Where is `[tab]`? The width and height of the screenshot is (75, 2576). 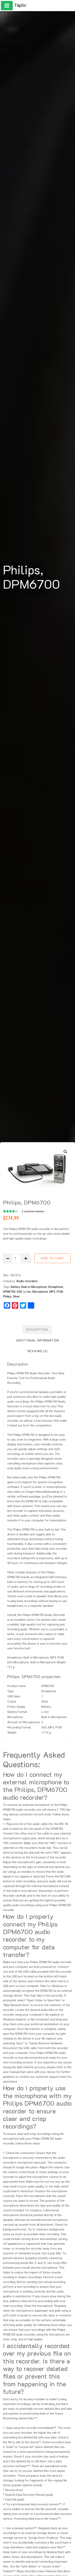 [tab] is located at coordinates (37, 1329).